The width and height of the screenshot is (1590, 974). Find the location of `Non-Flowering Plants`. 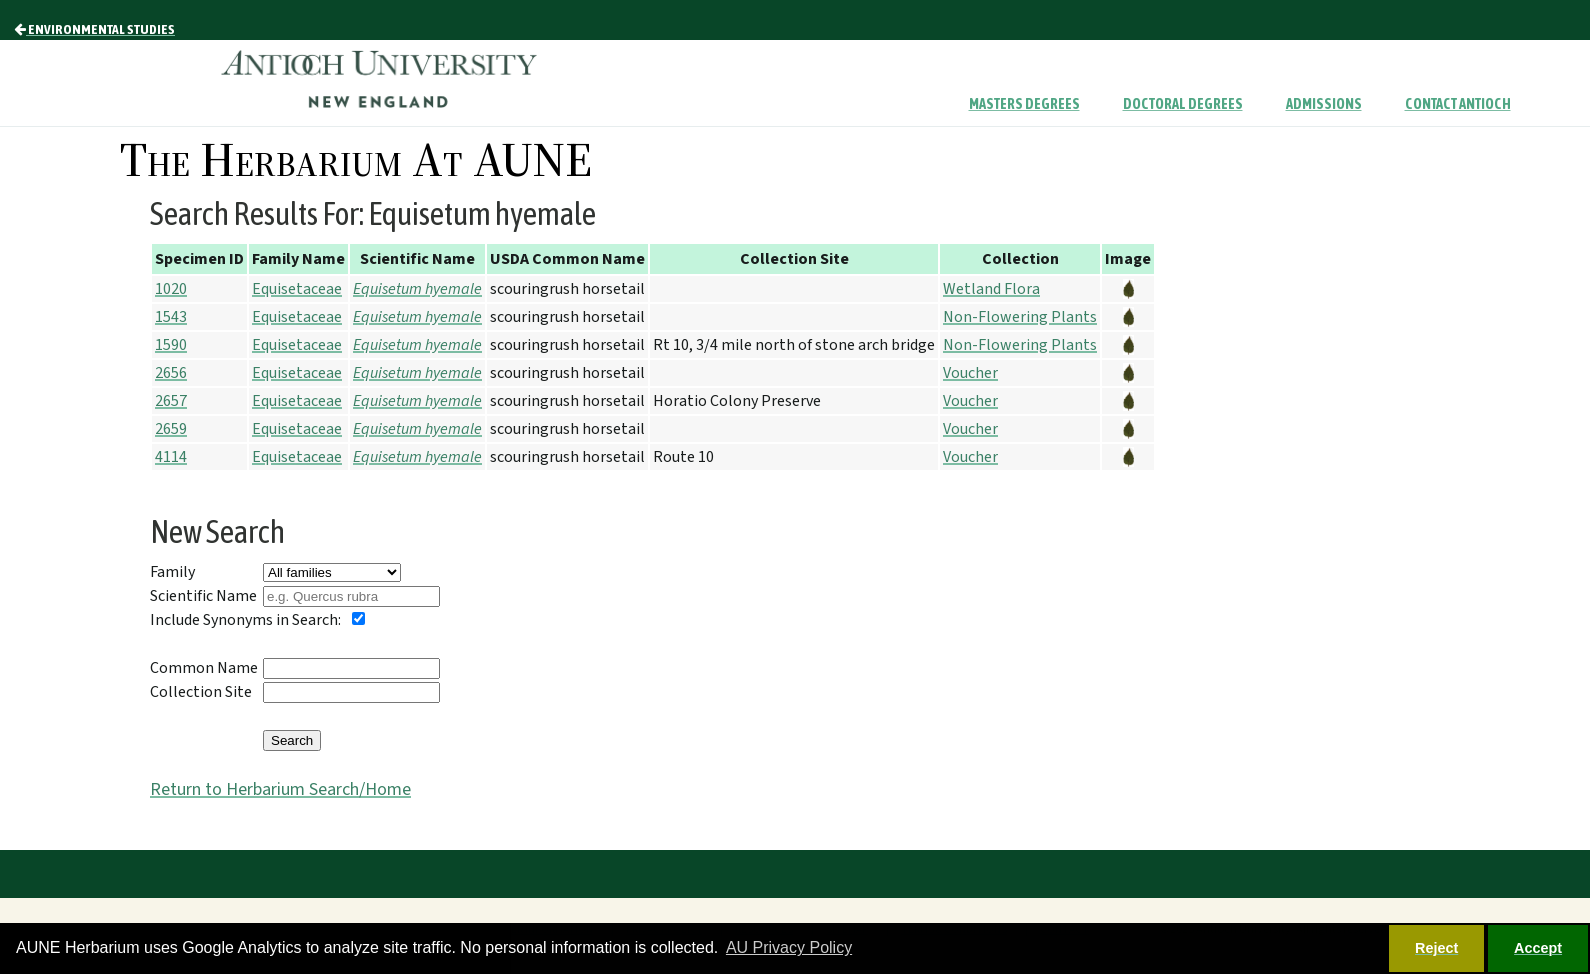

Non-Flowering Plants is located at coordinates (1020, 317).